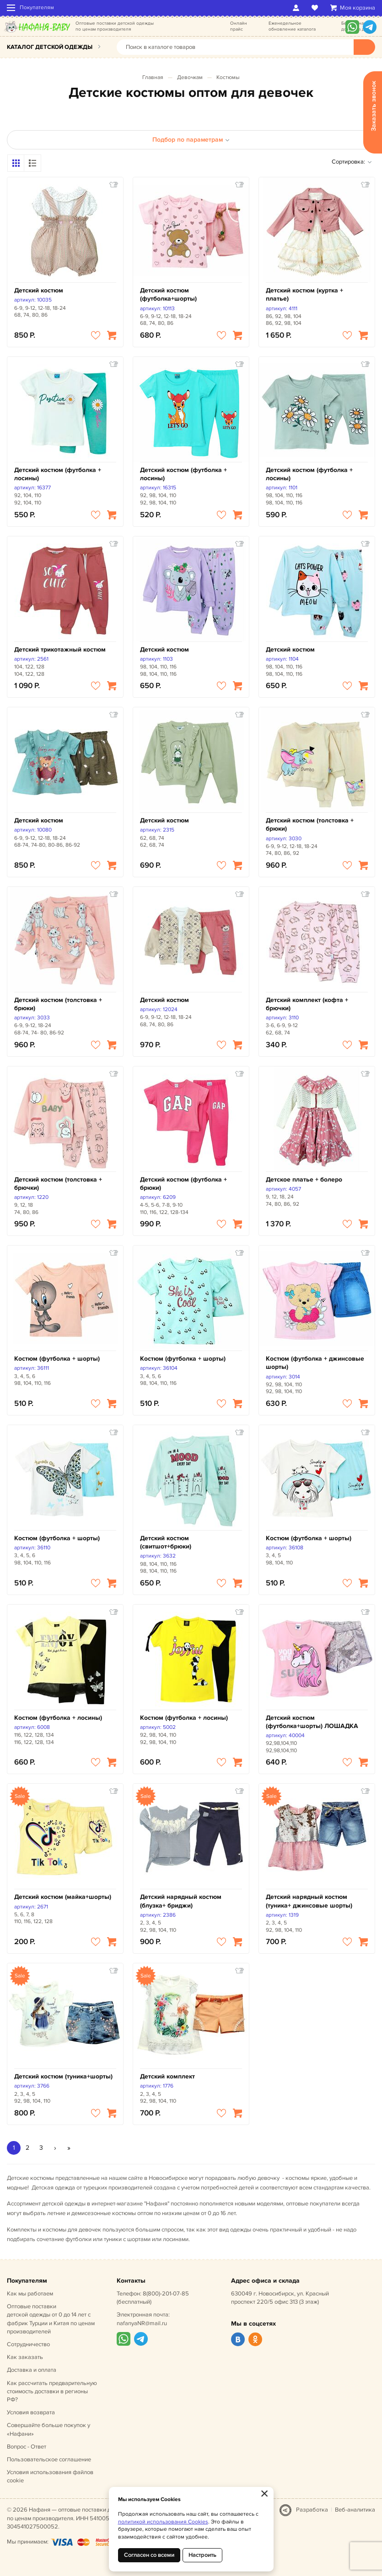 The width and height of the screenshot is (382, 2576). What do you see at coordinates (142, 2323) in the screenshot?
I see `nafanyaNR@mail.ru` at bounding box center [142, 2323].